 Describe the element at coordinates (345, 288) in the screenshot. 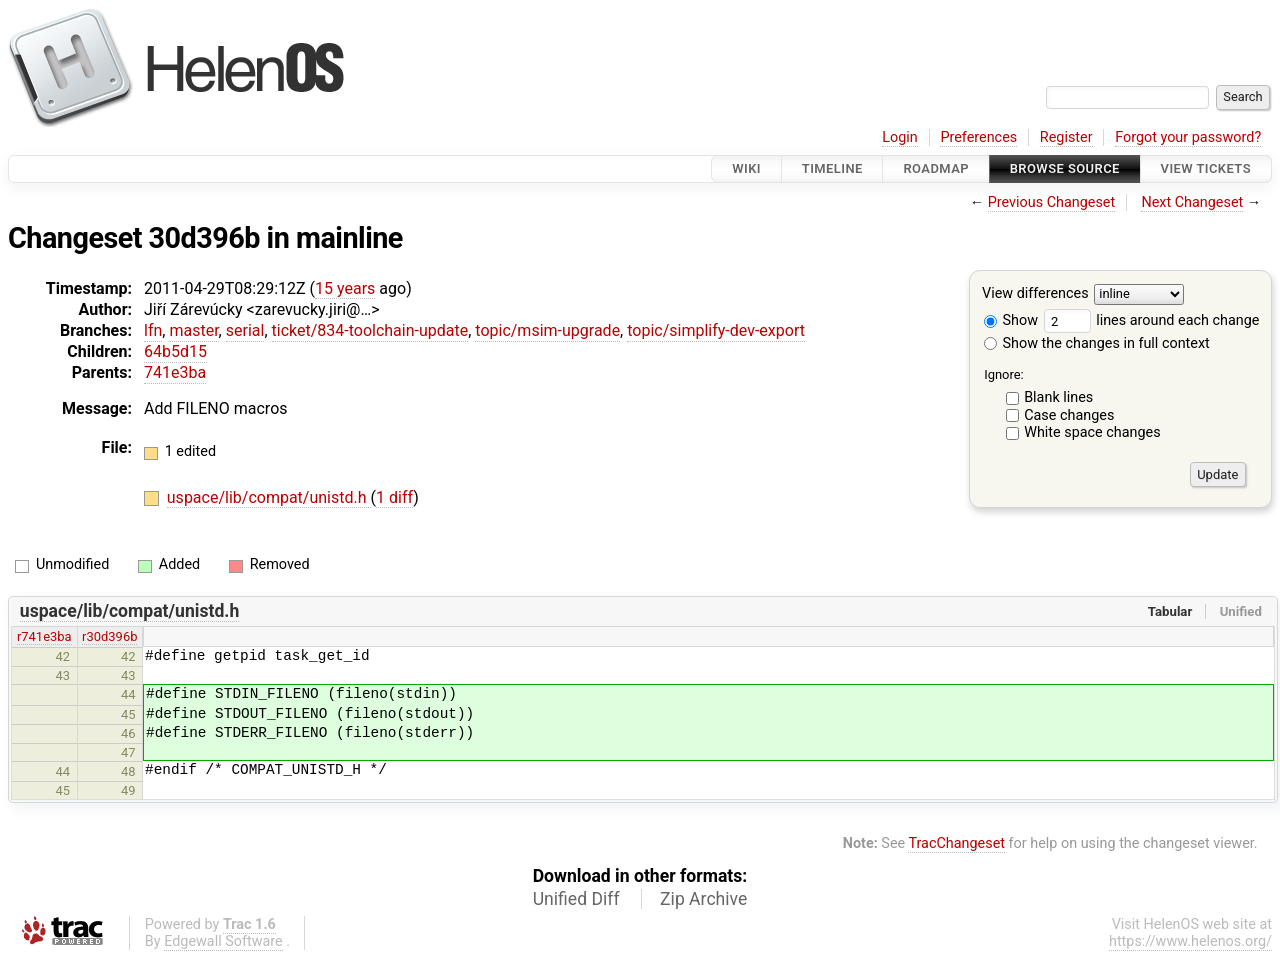

I see `15 years` at that location.